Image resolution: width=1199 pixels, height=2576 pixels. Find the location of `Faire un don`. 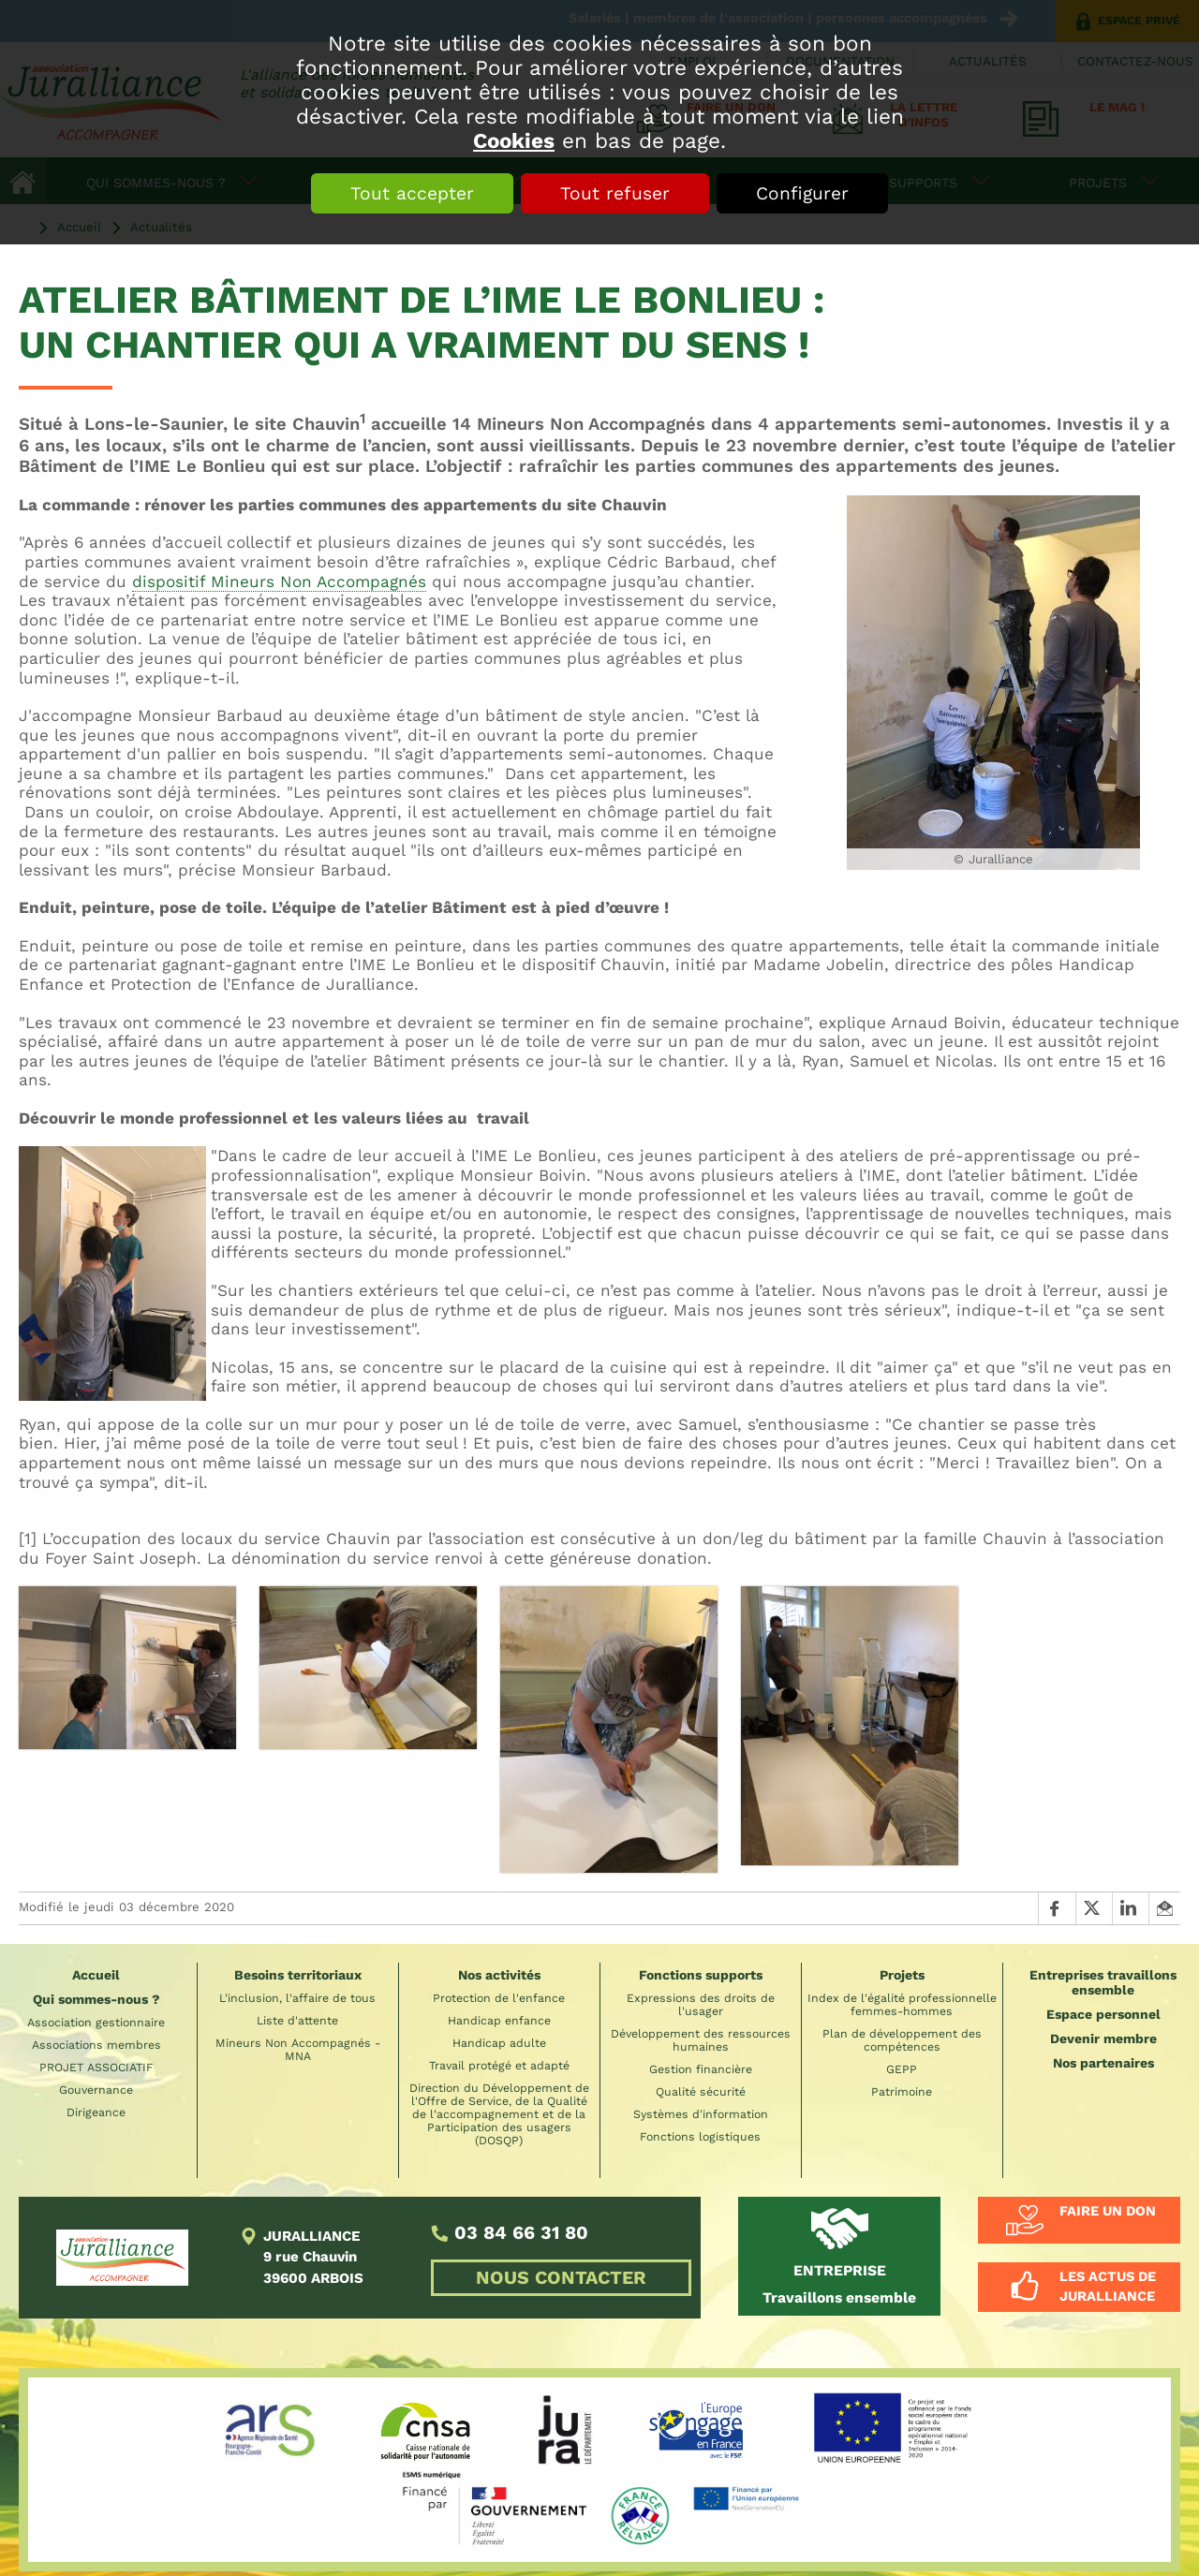

Faire un don is located at coordinates (1107, 2210).